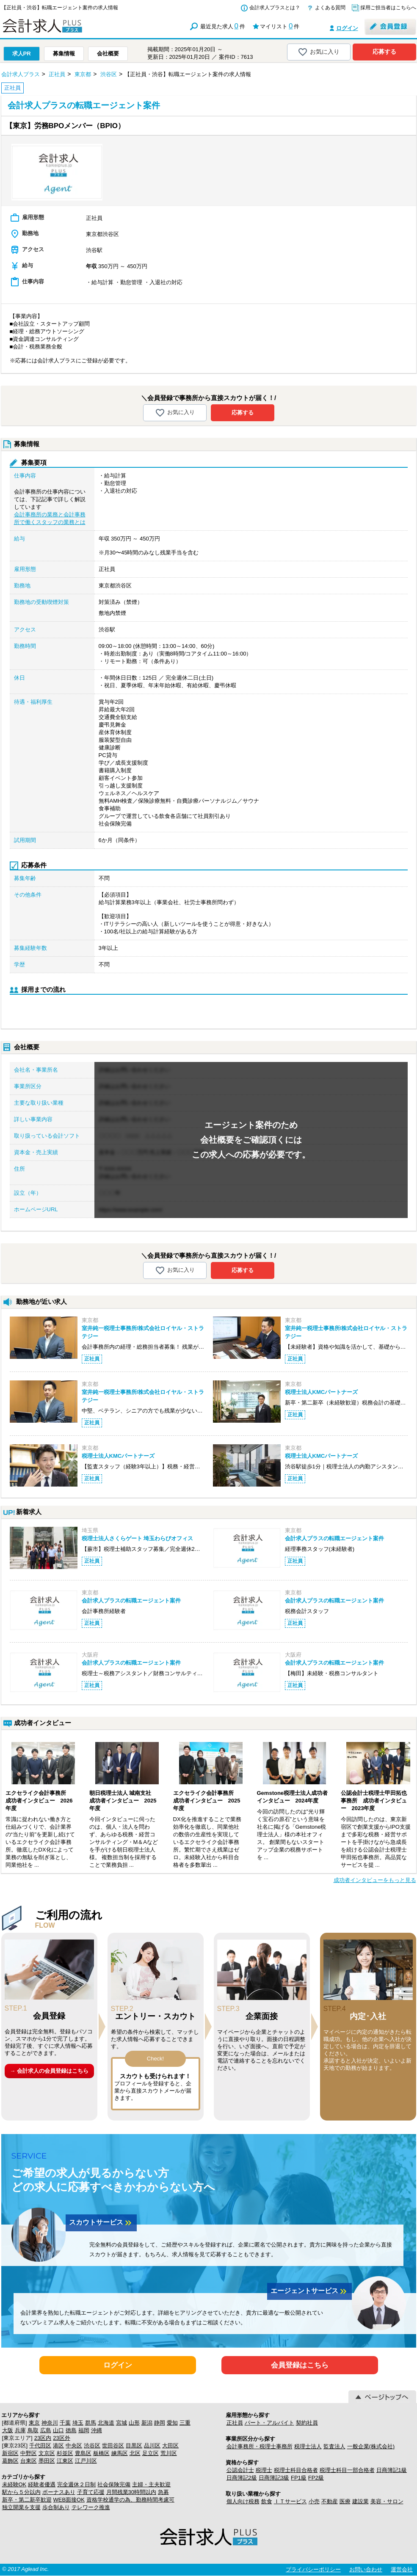  What do you see at coordinates (309, 2291) in the screenshot?
I see `エージェントサービス` at bounding box center [309, 2291].